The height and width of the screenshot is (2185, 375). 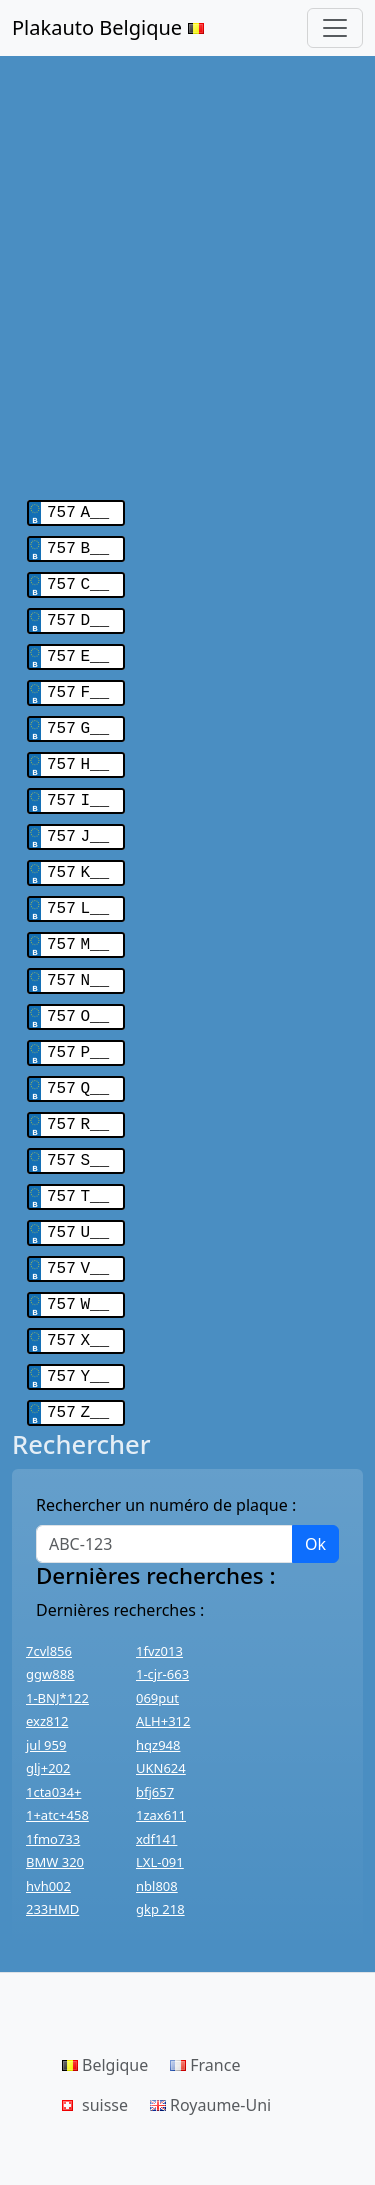 I want to click on 1cta034+, so click(x=53, y=1740).